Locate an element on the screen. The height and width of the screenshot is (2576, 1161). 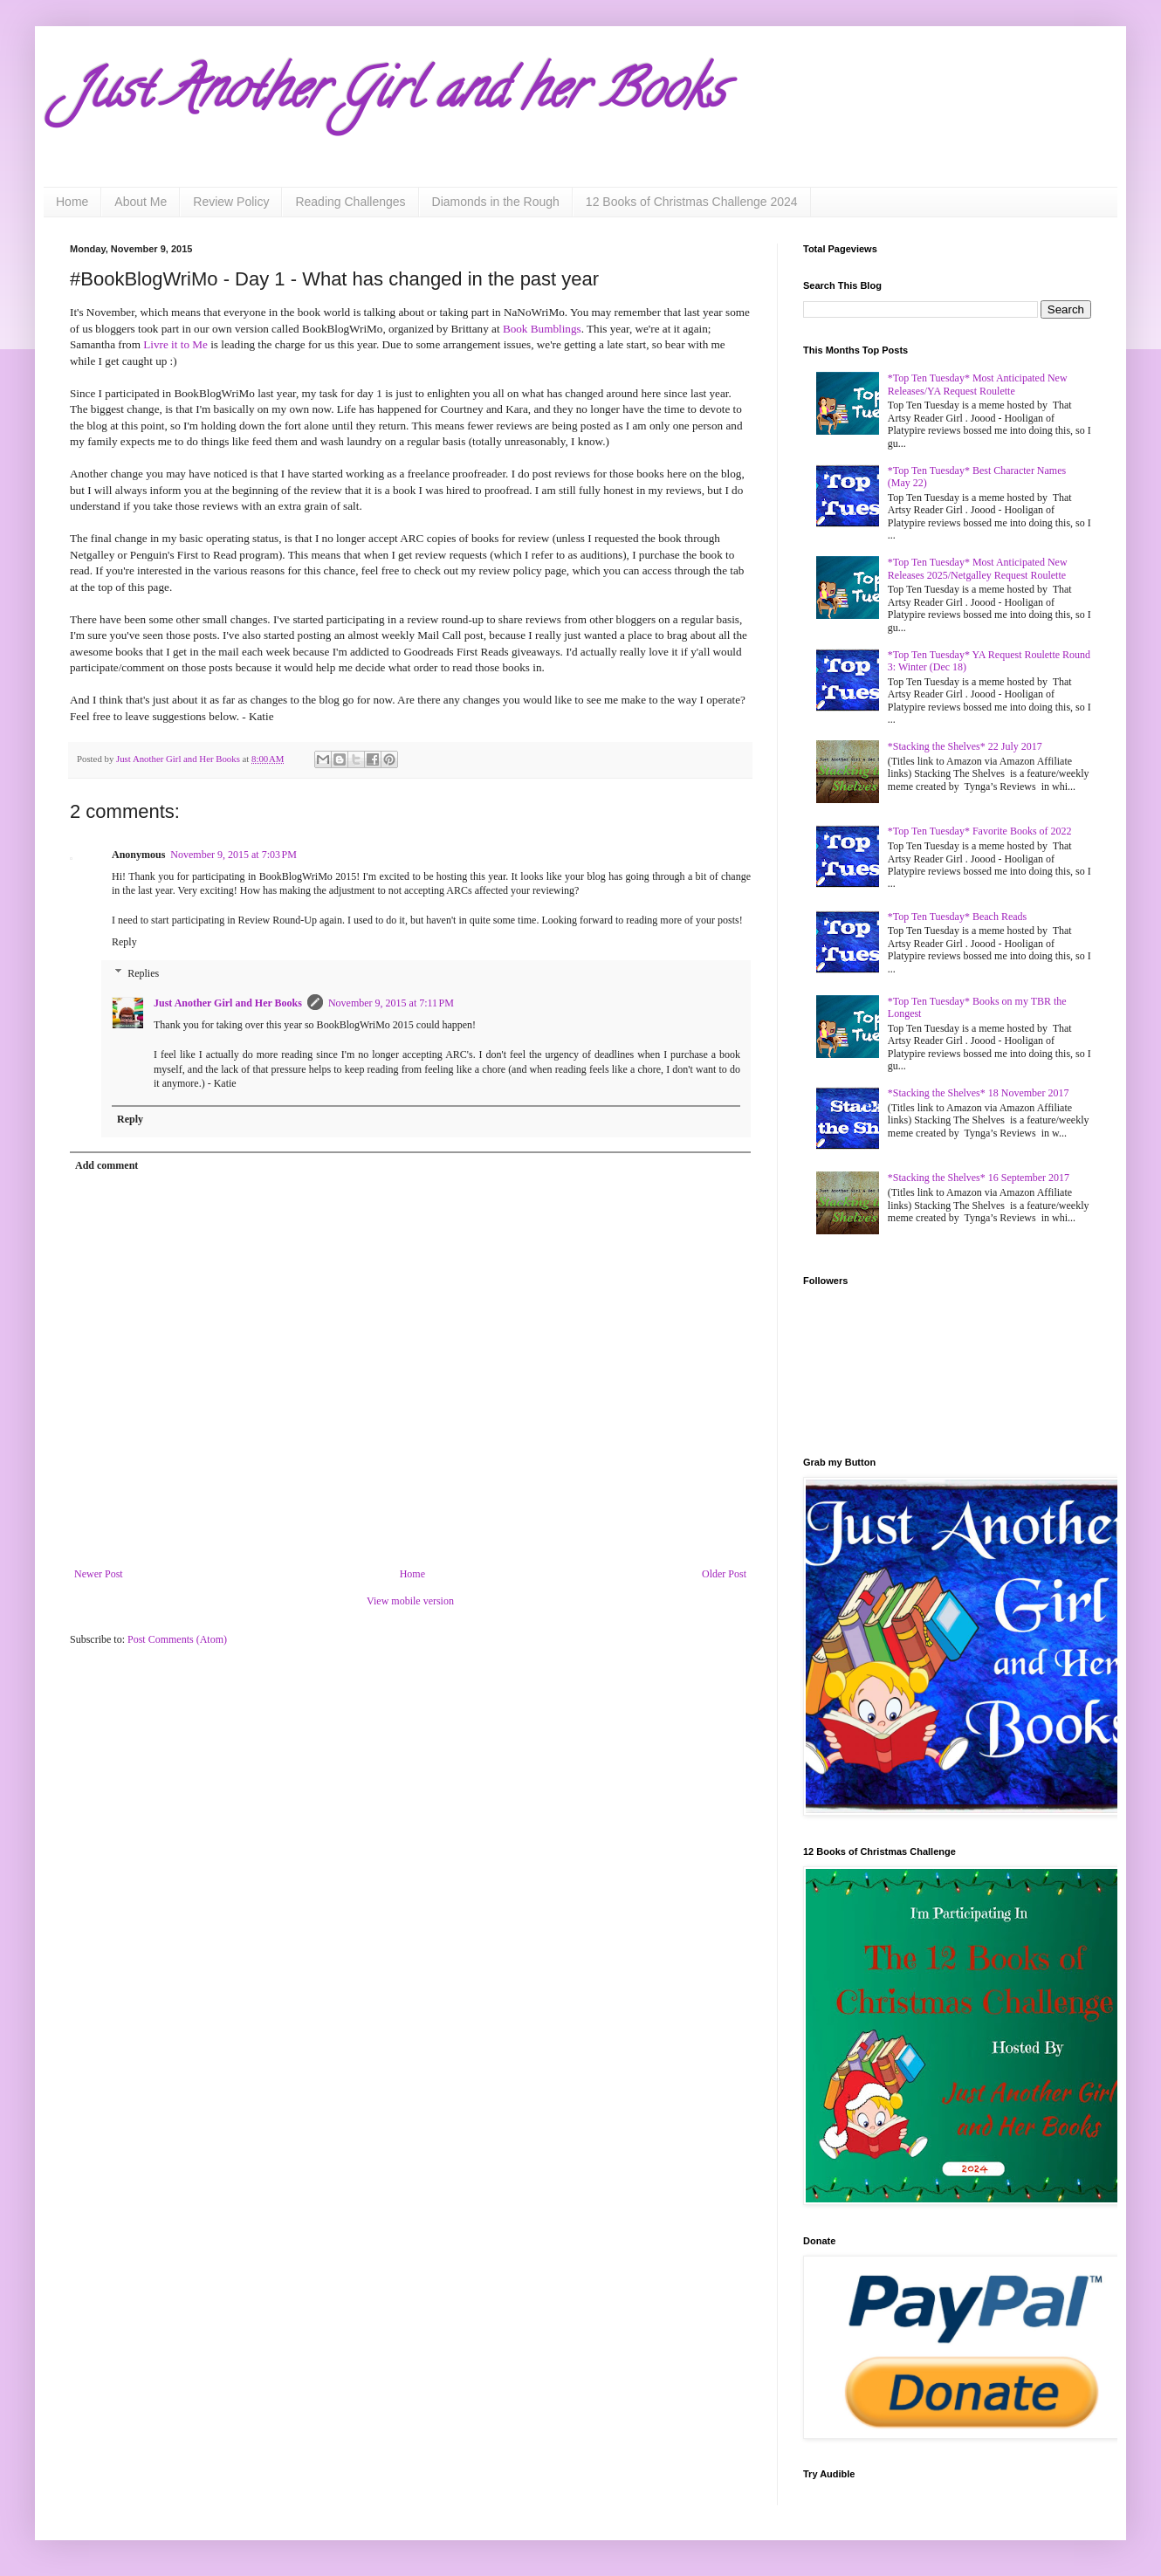
Just Another Girl and her Books is located at coordinates (397, 95).